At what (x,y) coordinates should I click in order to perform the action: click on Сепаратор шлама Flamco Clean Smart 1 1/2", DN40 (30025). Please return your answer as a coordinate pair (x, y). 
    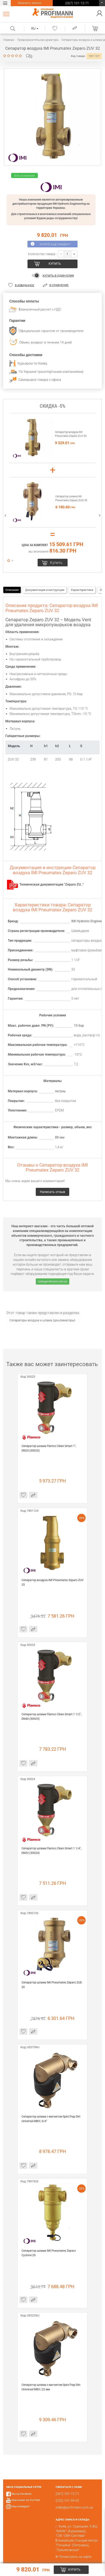
    Looking at the image, I should click on (51, 1716).